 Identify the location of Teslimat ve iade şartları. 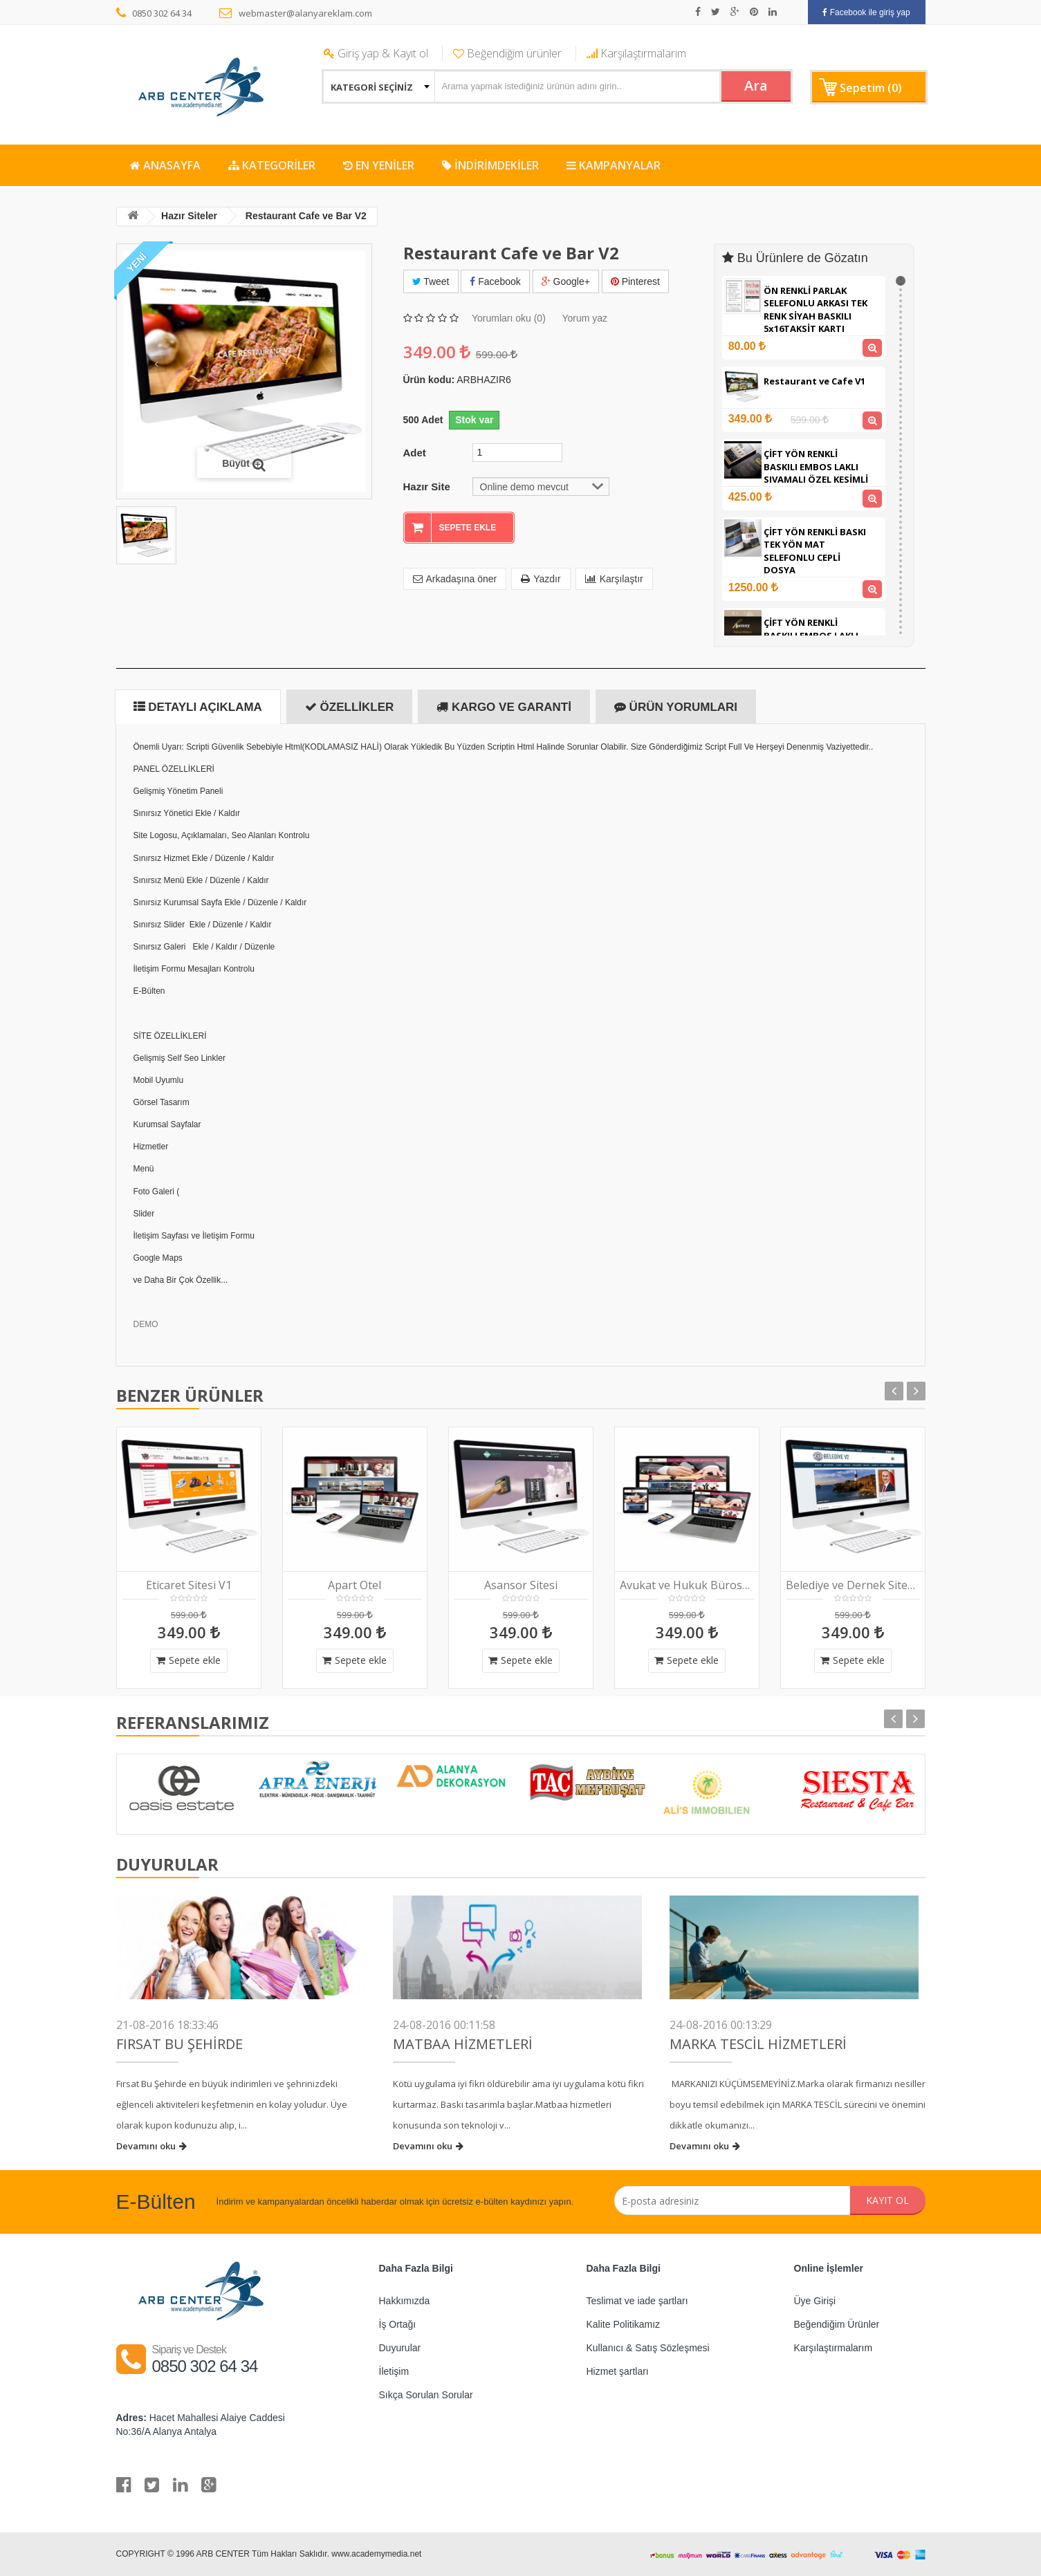
(637, 2300).